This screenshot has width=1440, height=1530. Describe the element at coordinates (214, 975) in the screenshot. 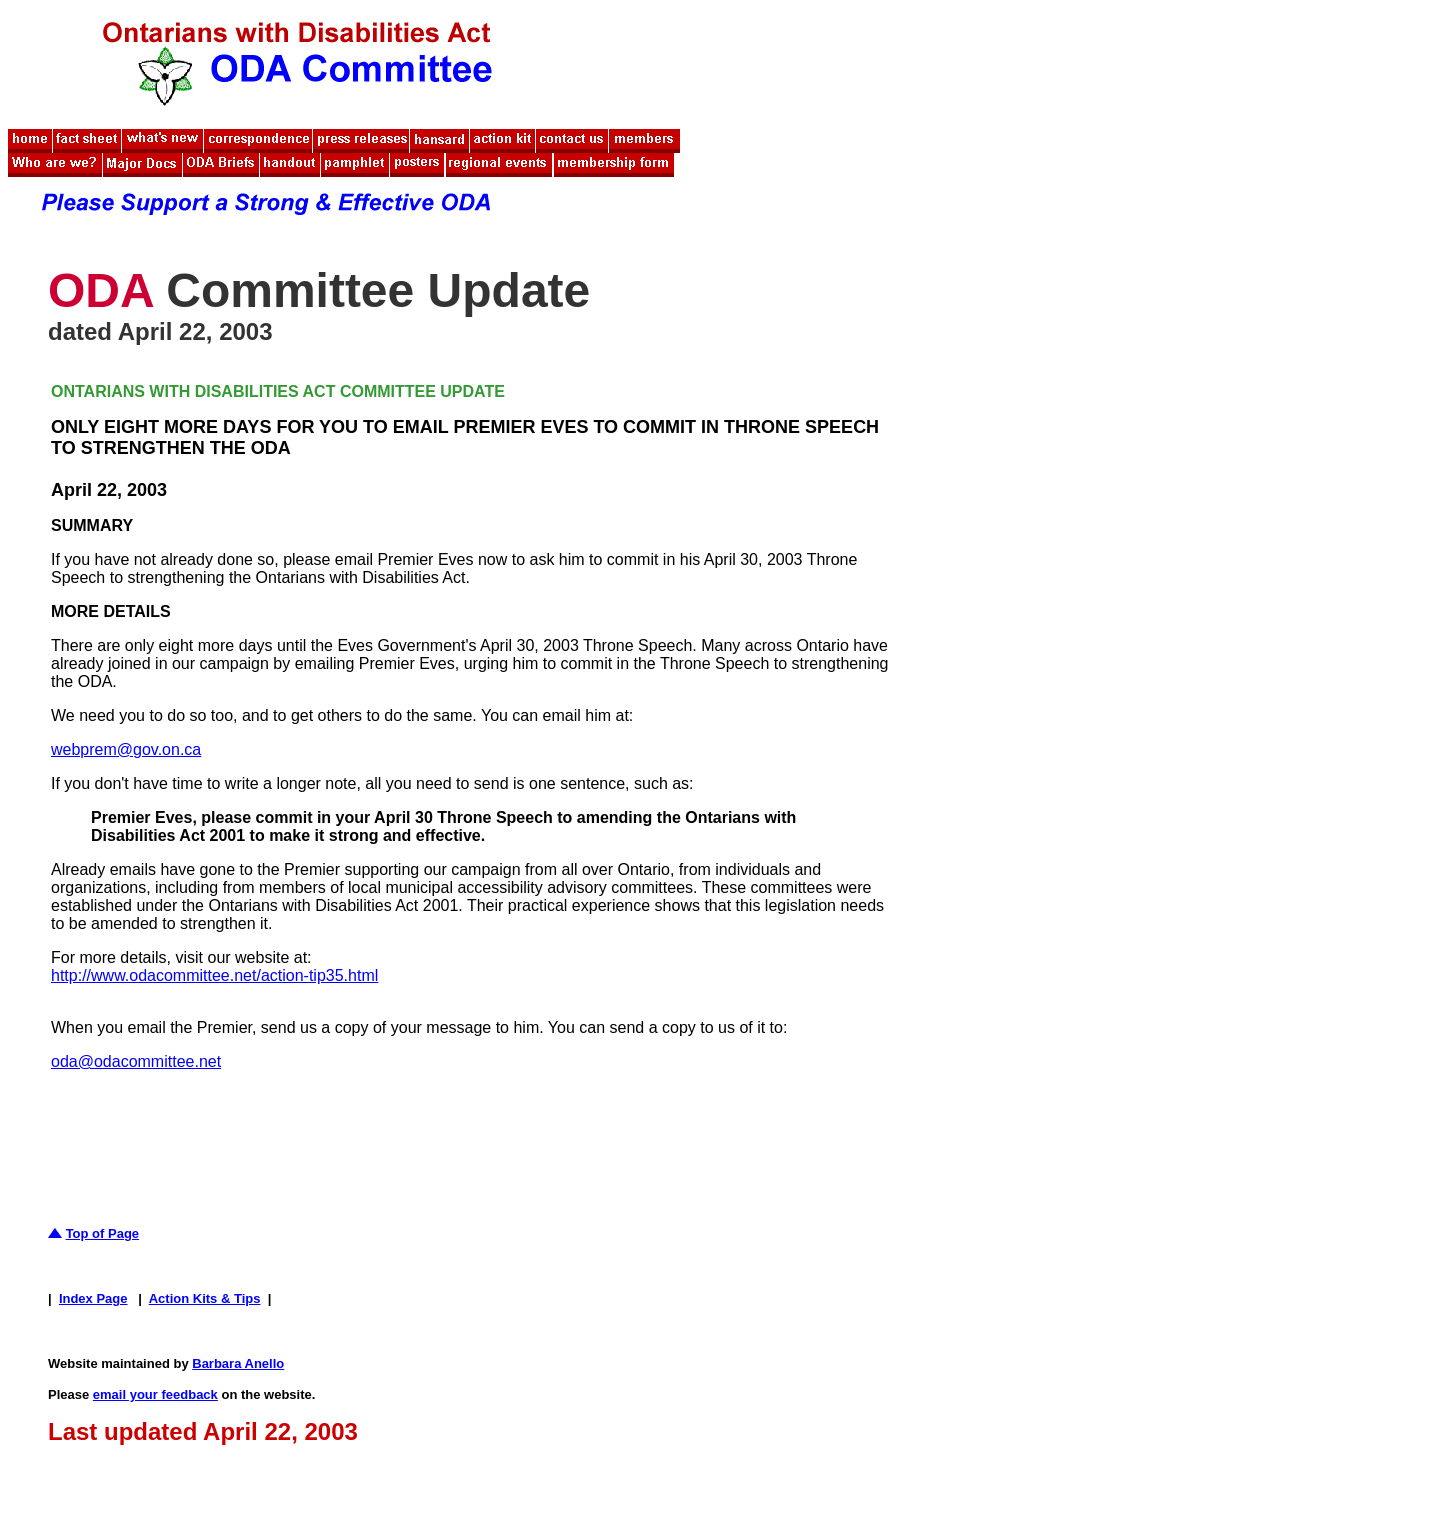

I see `http://www.odacommittee.net/action-tip35.html` at that location.